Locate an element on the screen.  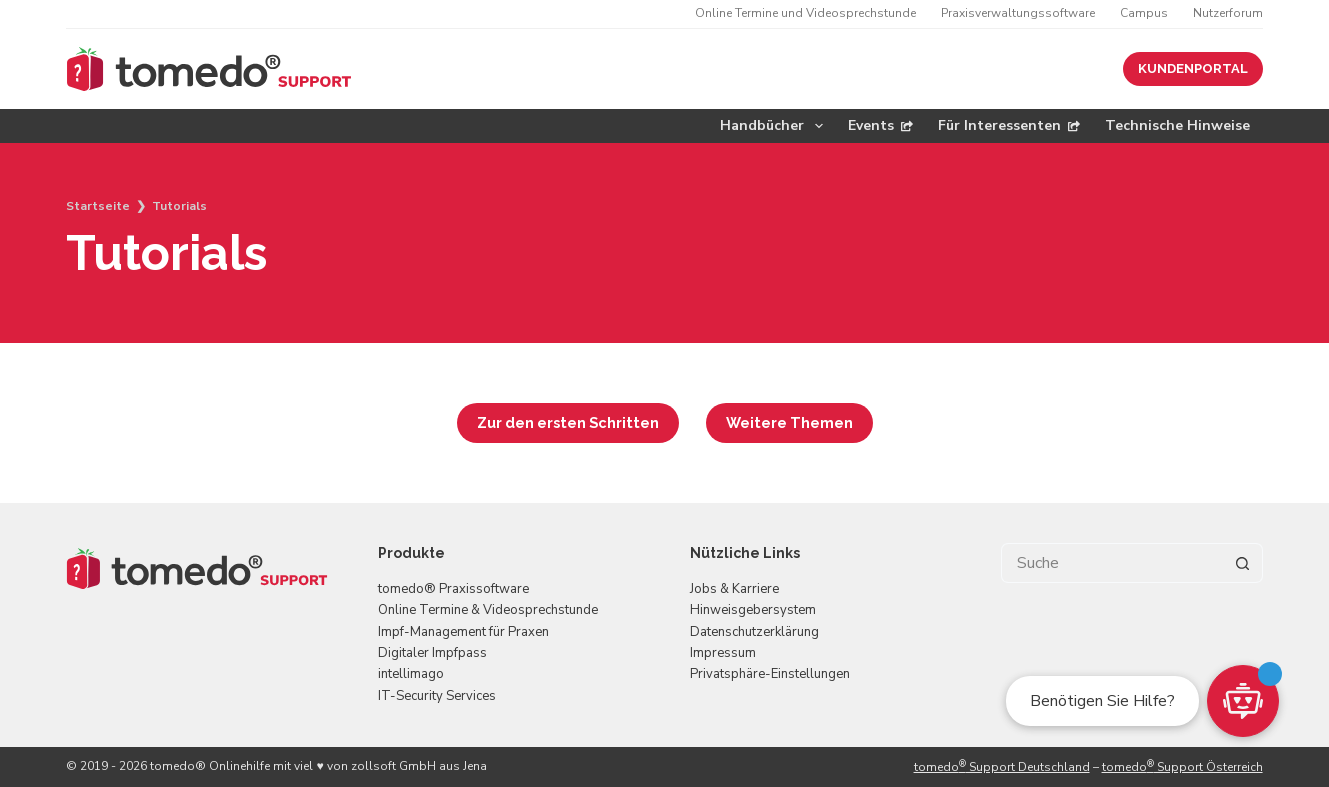
intellimago is located at coordinates (411, 674).